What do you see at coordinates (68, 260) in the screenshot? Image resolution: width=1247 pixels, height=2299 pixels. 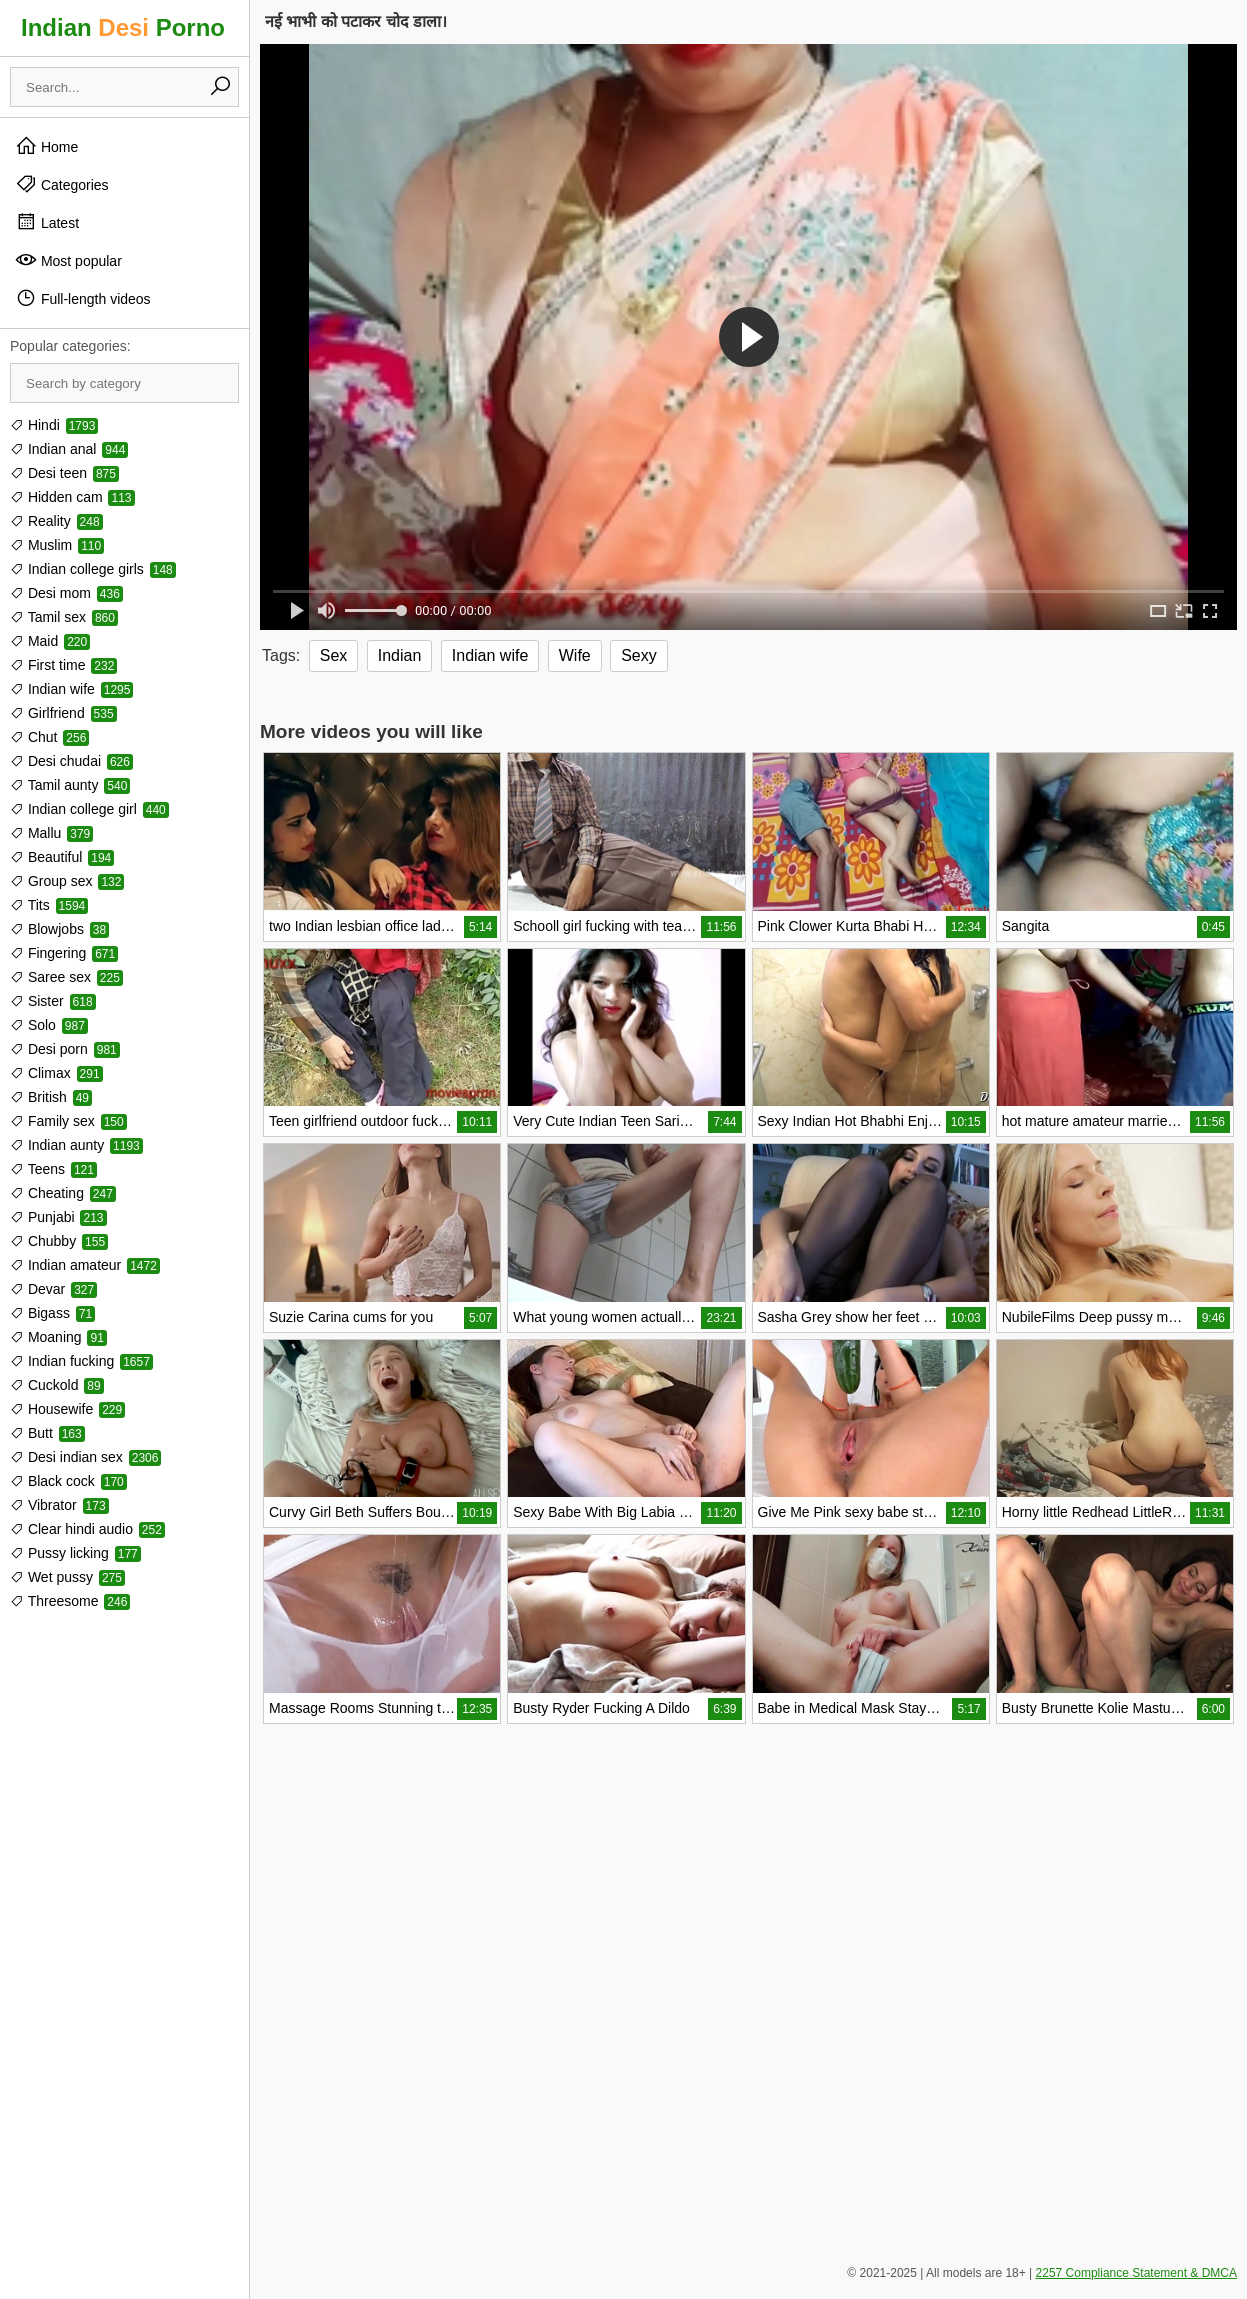 I see `Most popular` at bounding box center [68, 260].